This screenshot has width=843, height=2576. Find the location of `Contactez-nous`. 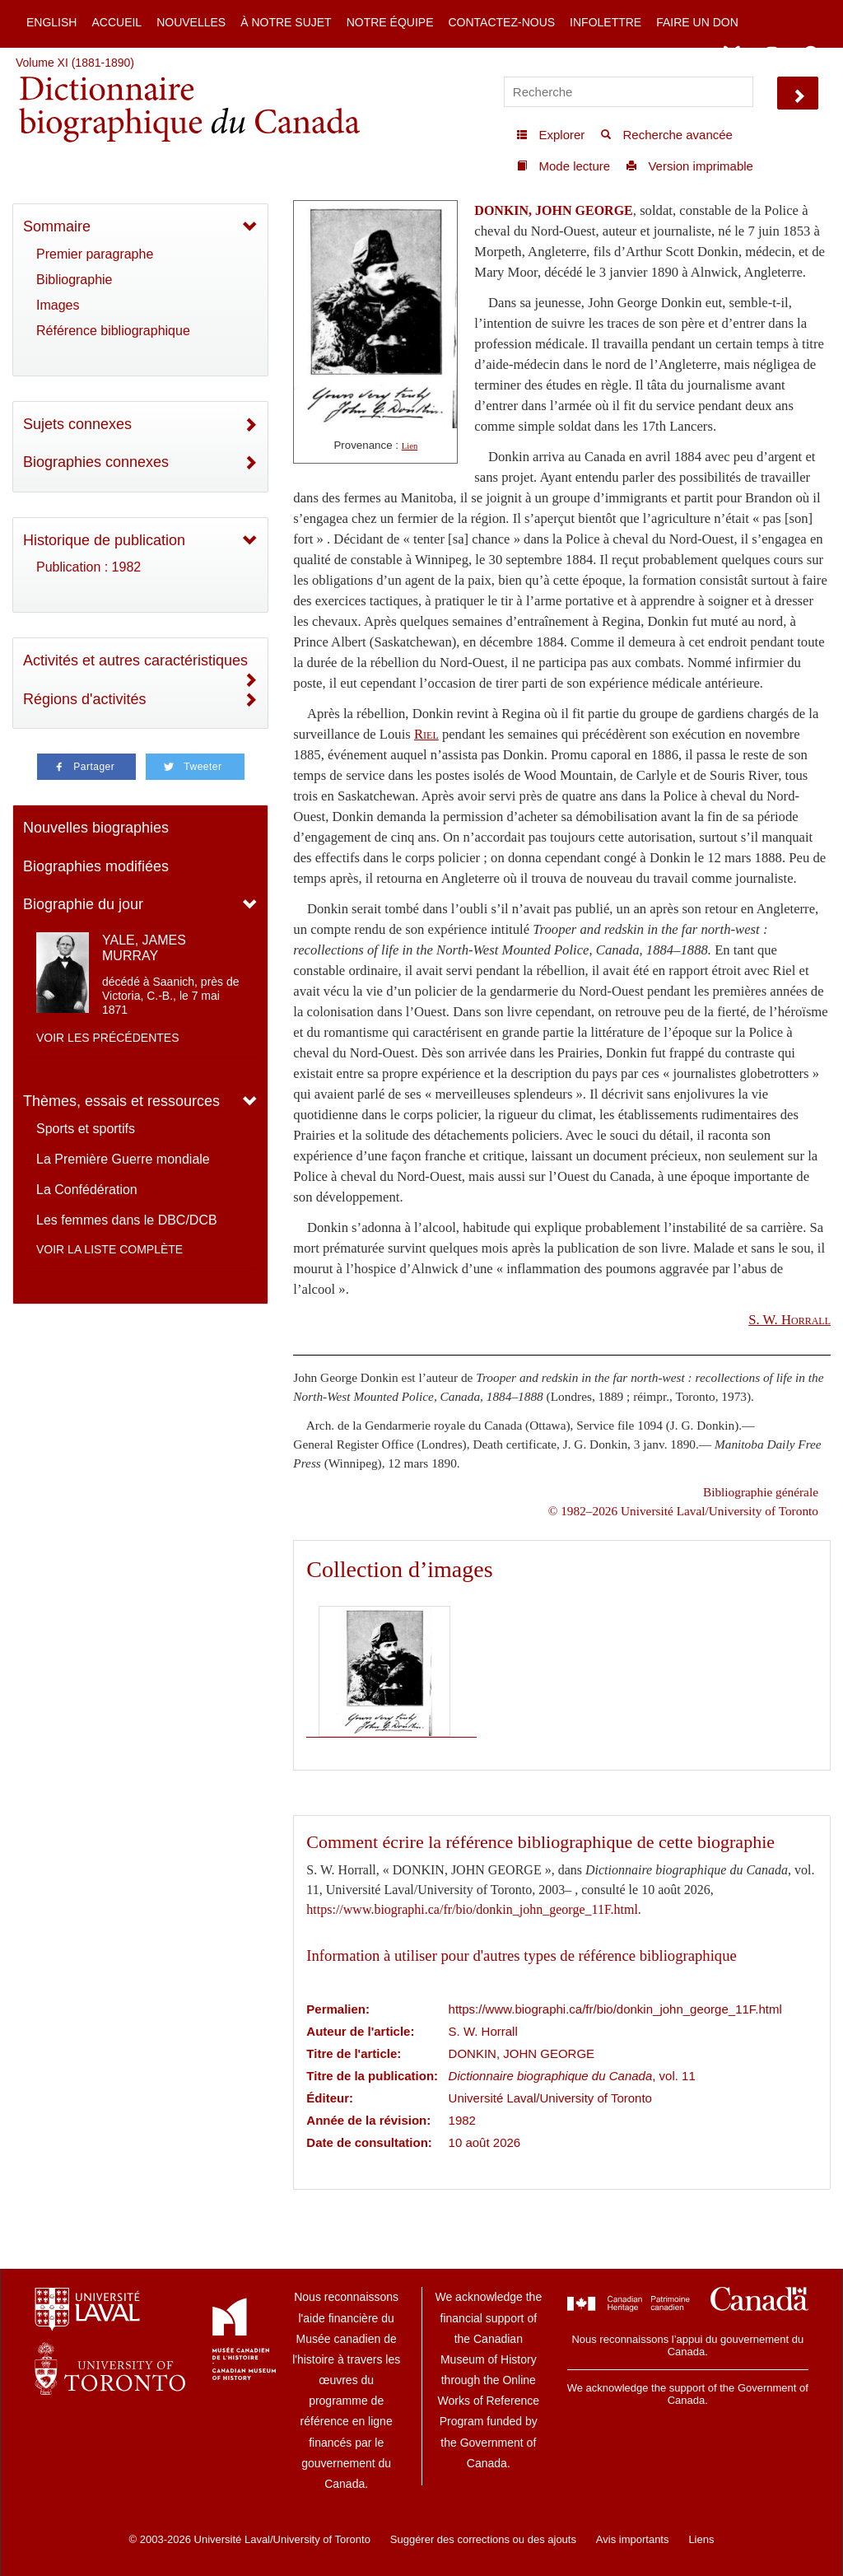

Contactez-nous is located at coordinates (501, 22).